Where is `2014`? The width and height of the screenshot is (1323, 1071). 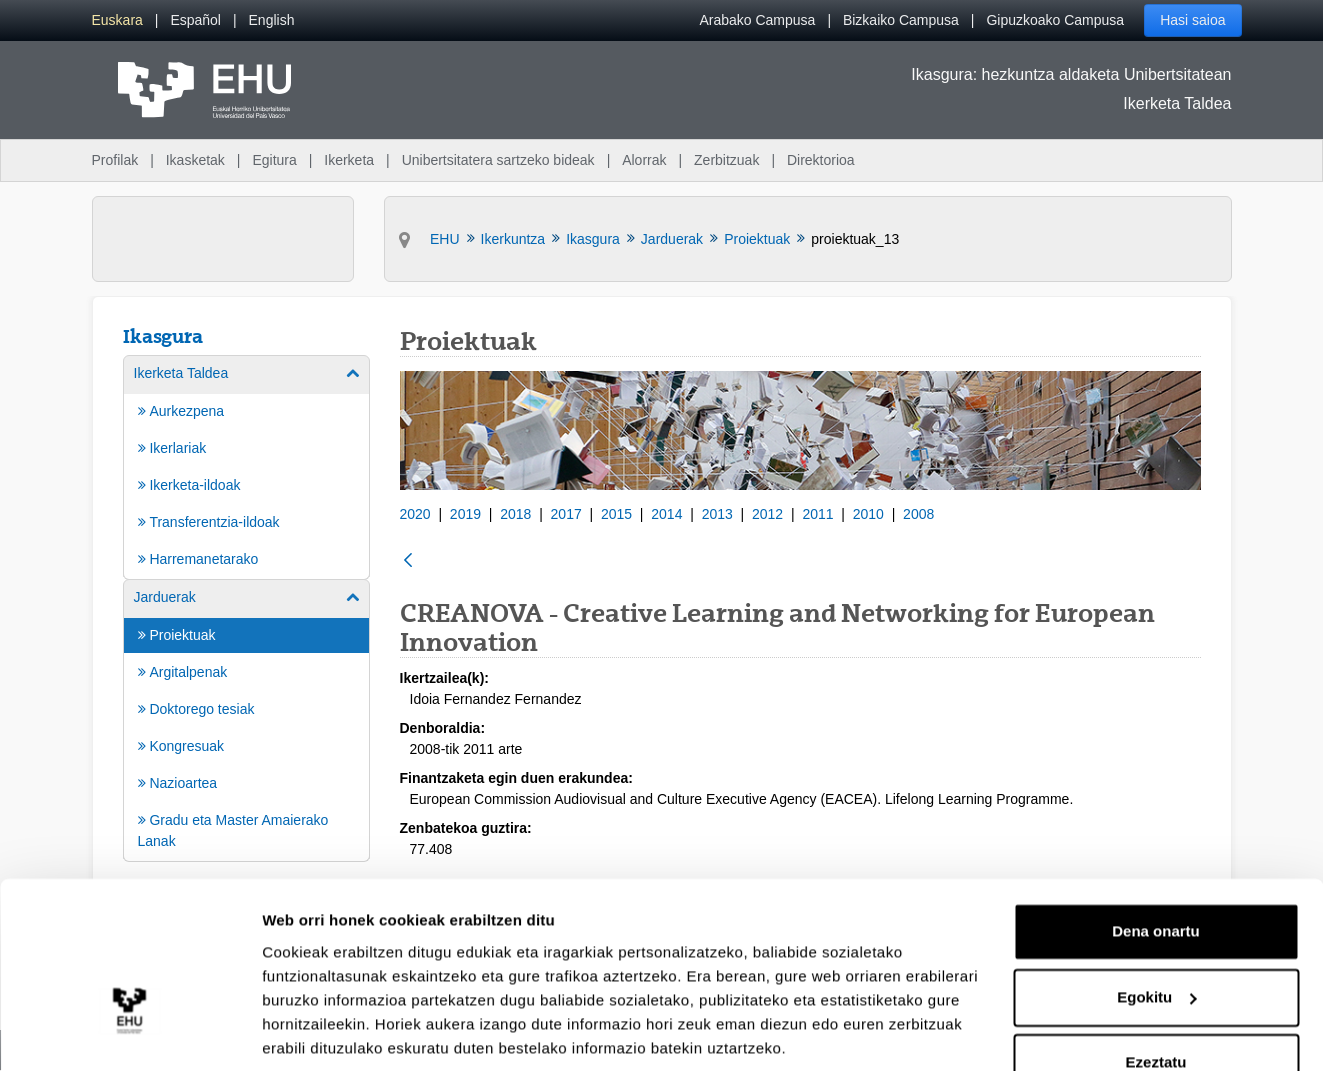
2014 is located at coordinates (666, 514).